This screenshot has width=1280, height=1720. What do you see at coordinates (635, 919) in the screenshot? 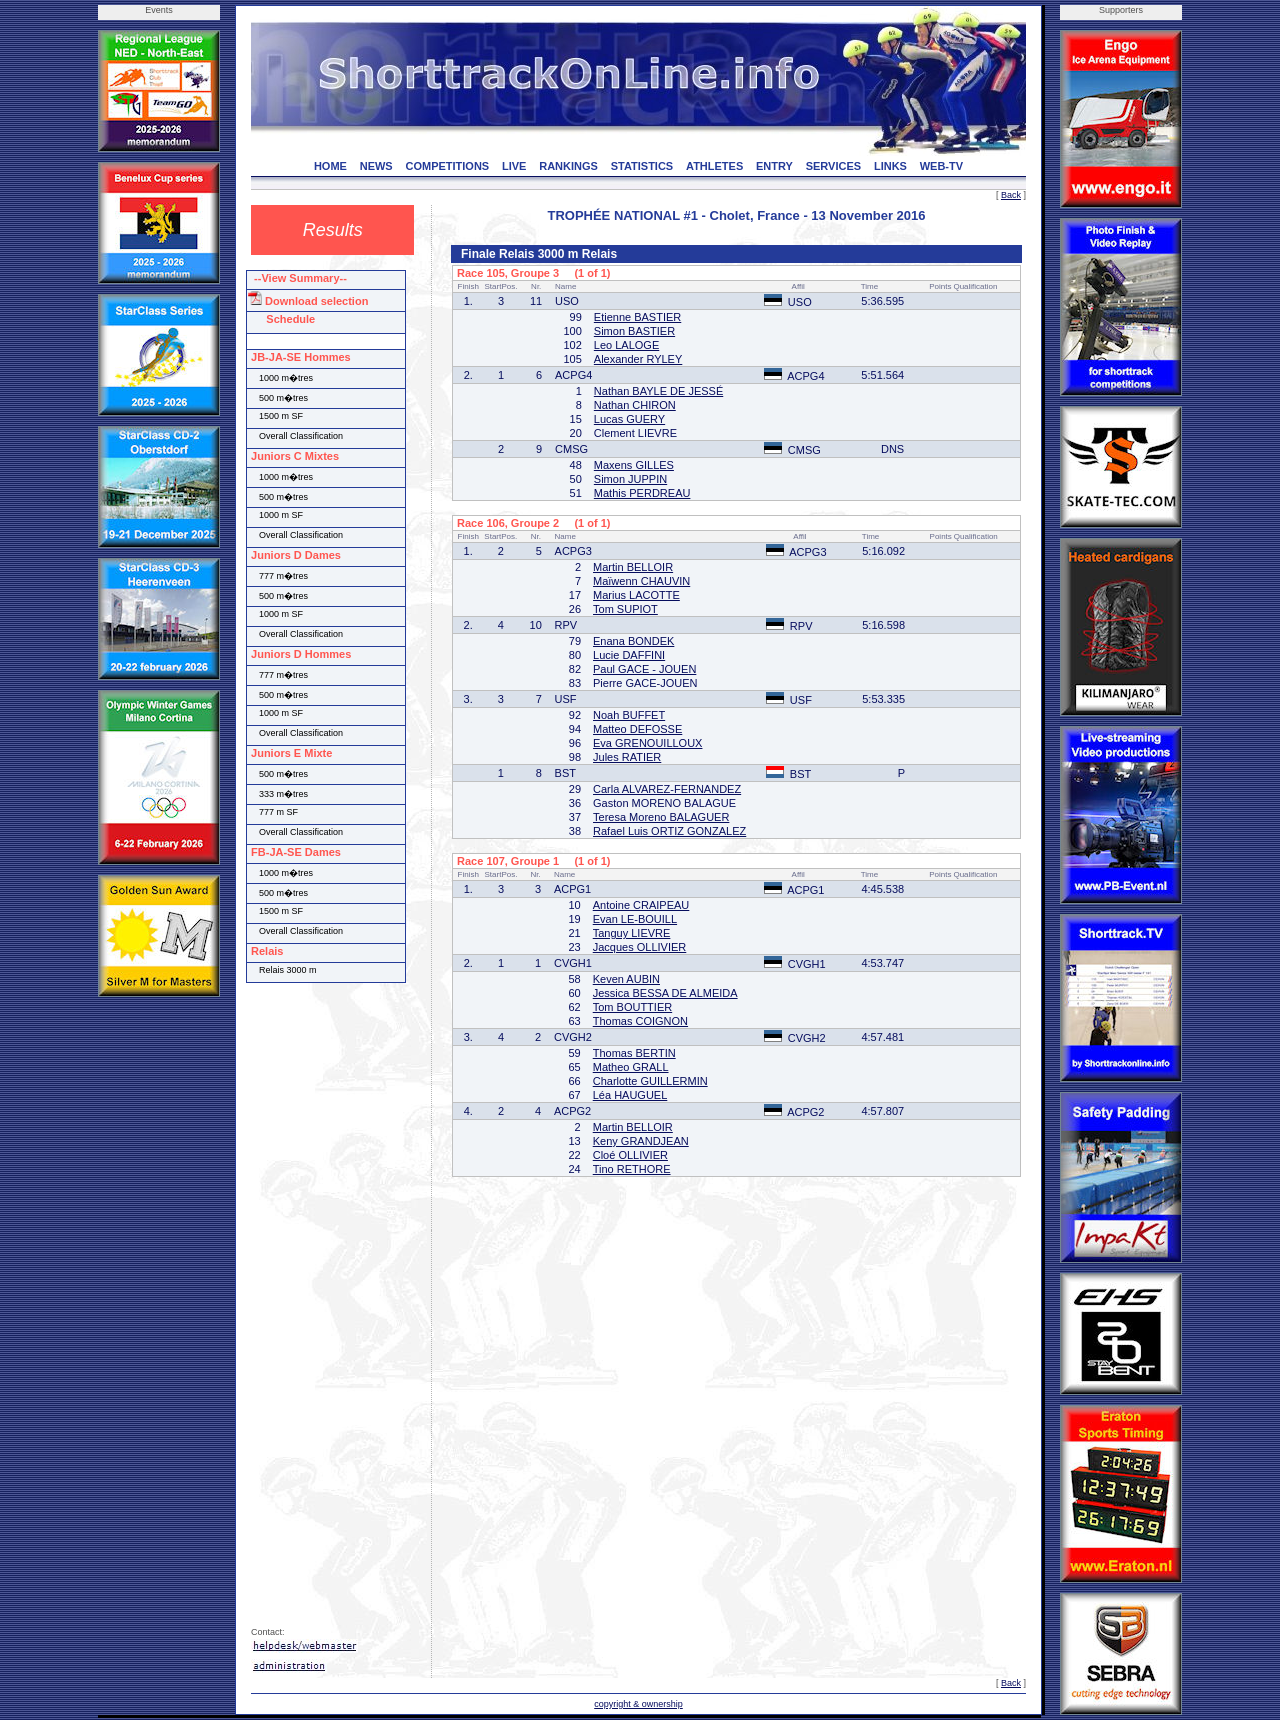
I see `Evan LE-BOUILL` at bounding box center [635, 919].